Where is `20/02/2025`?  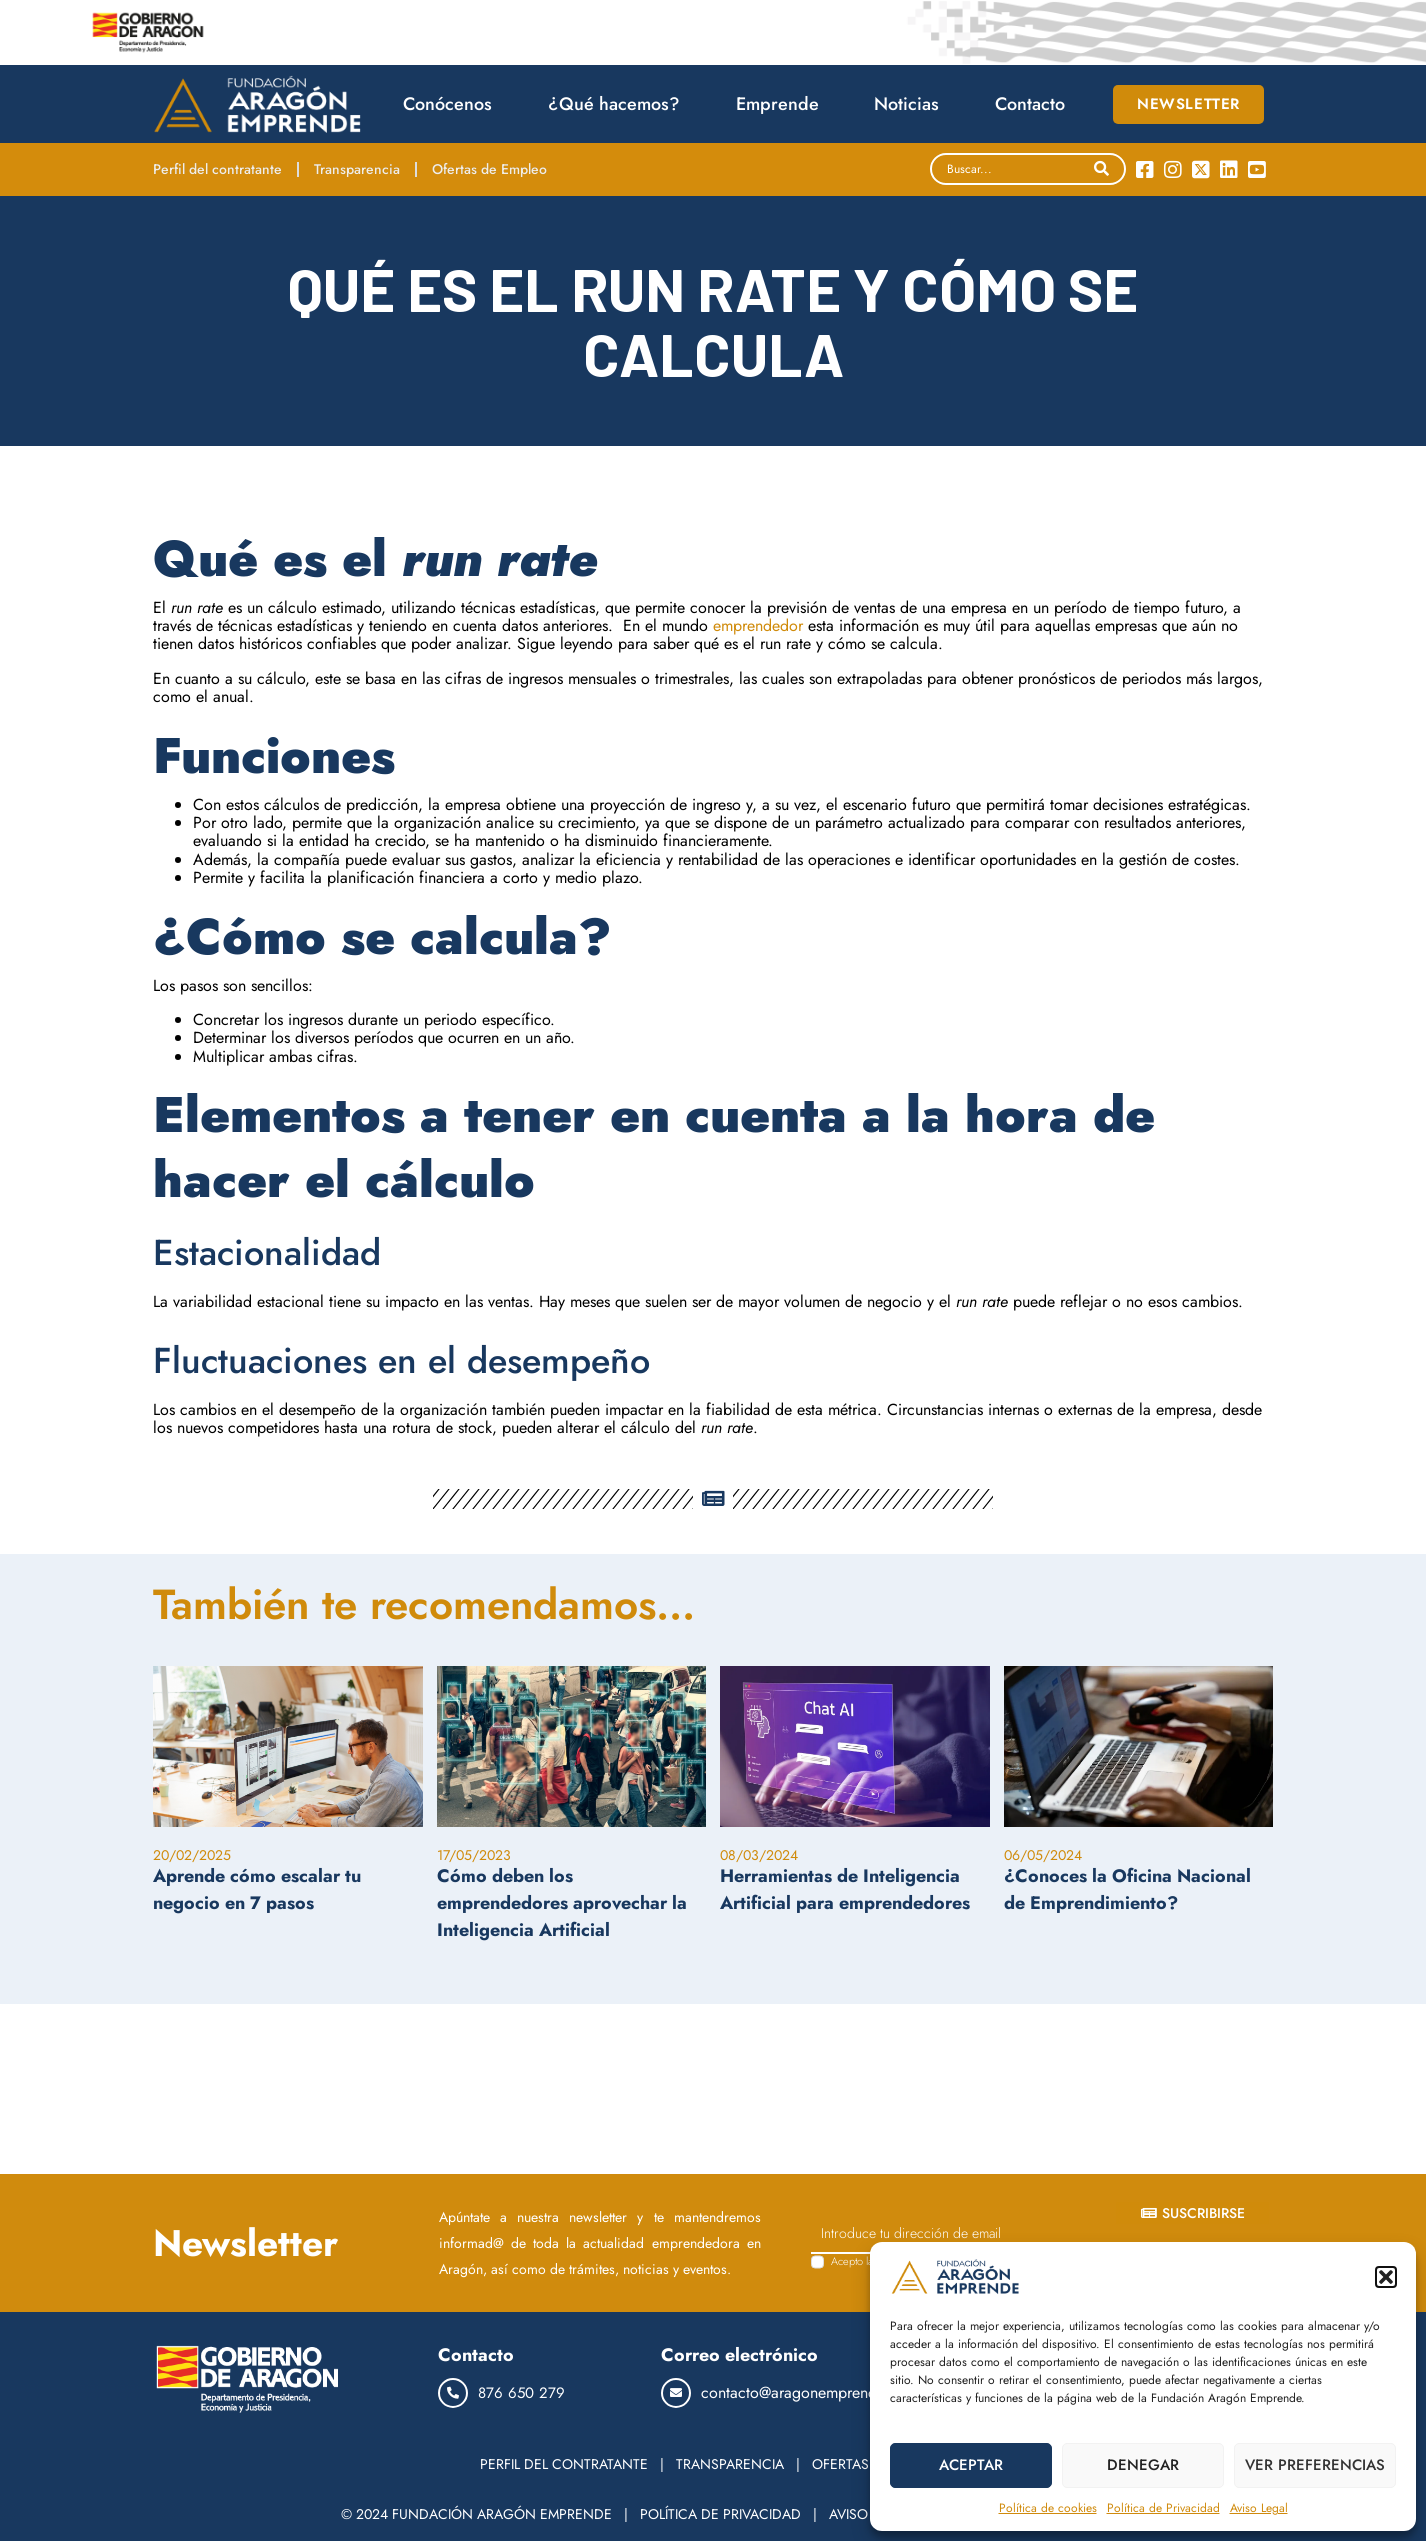 20/02/2025 is located at coordinates (192, 1855).